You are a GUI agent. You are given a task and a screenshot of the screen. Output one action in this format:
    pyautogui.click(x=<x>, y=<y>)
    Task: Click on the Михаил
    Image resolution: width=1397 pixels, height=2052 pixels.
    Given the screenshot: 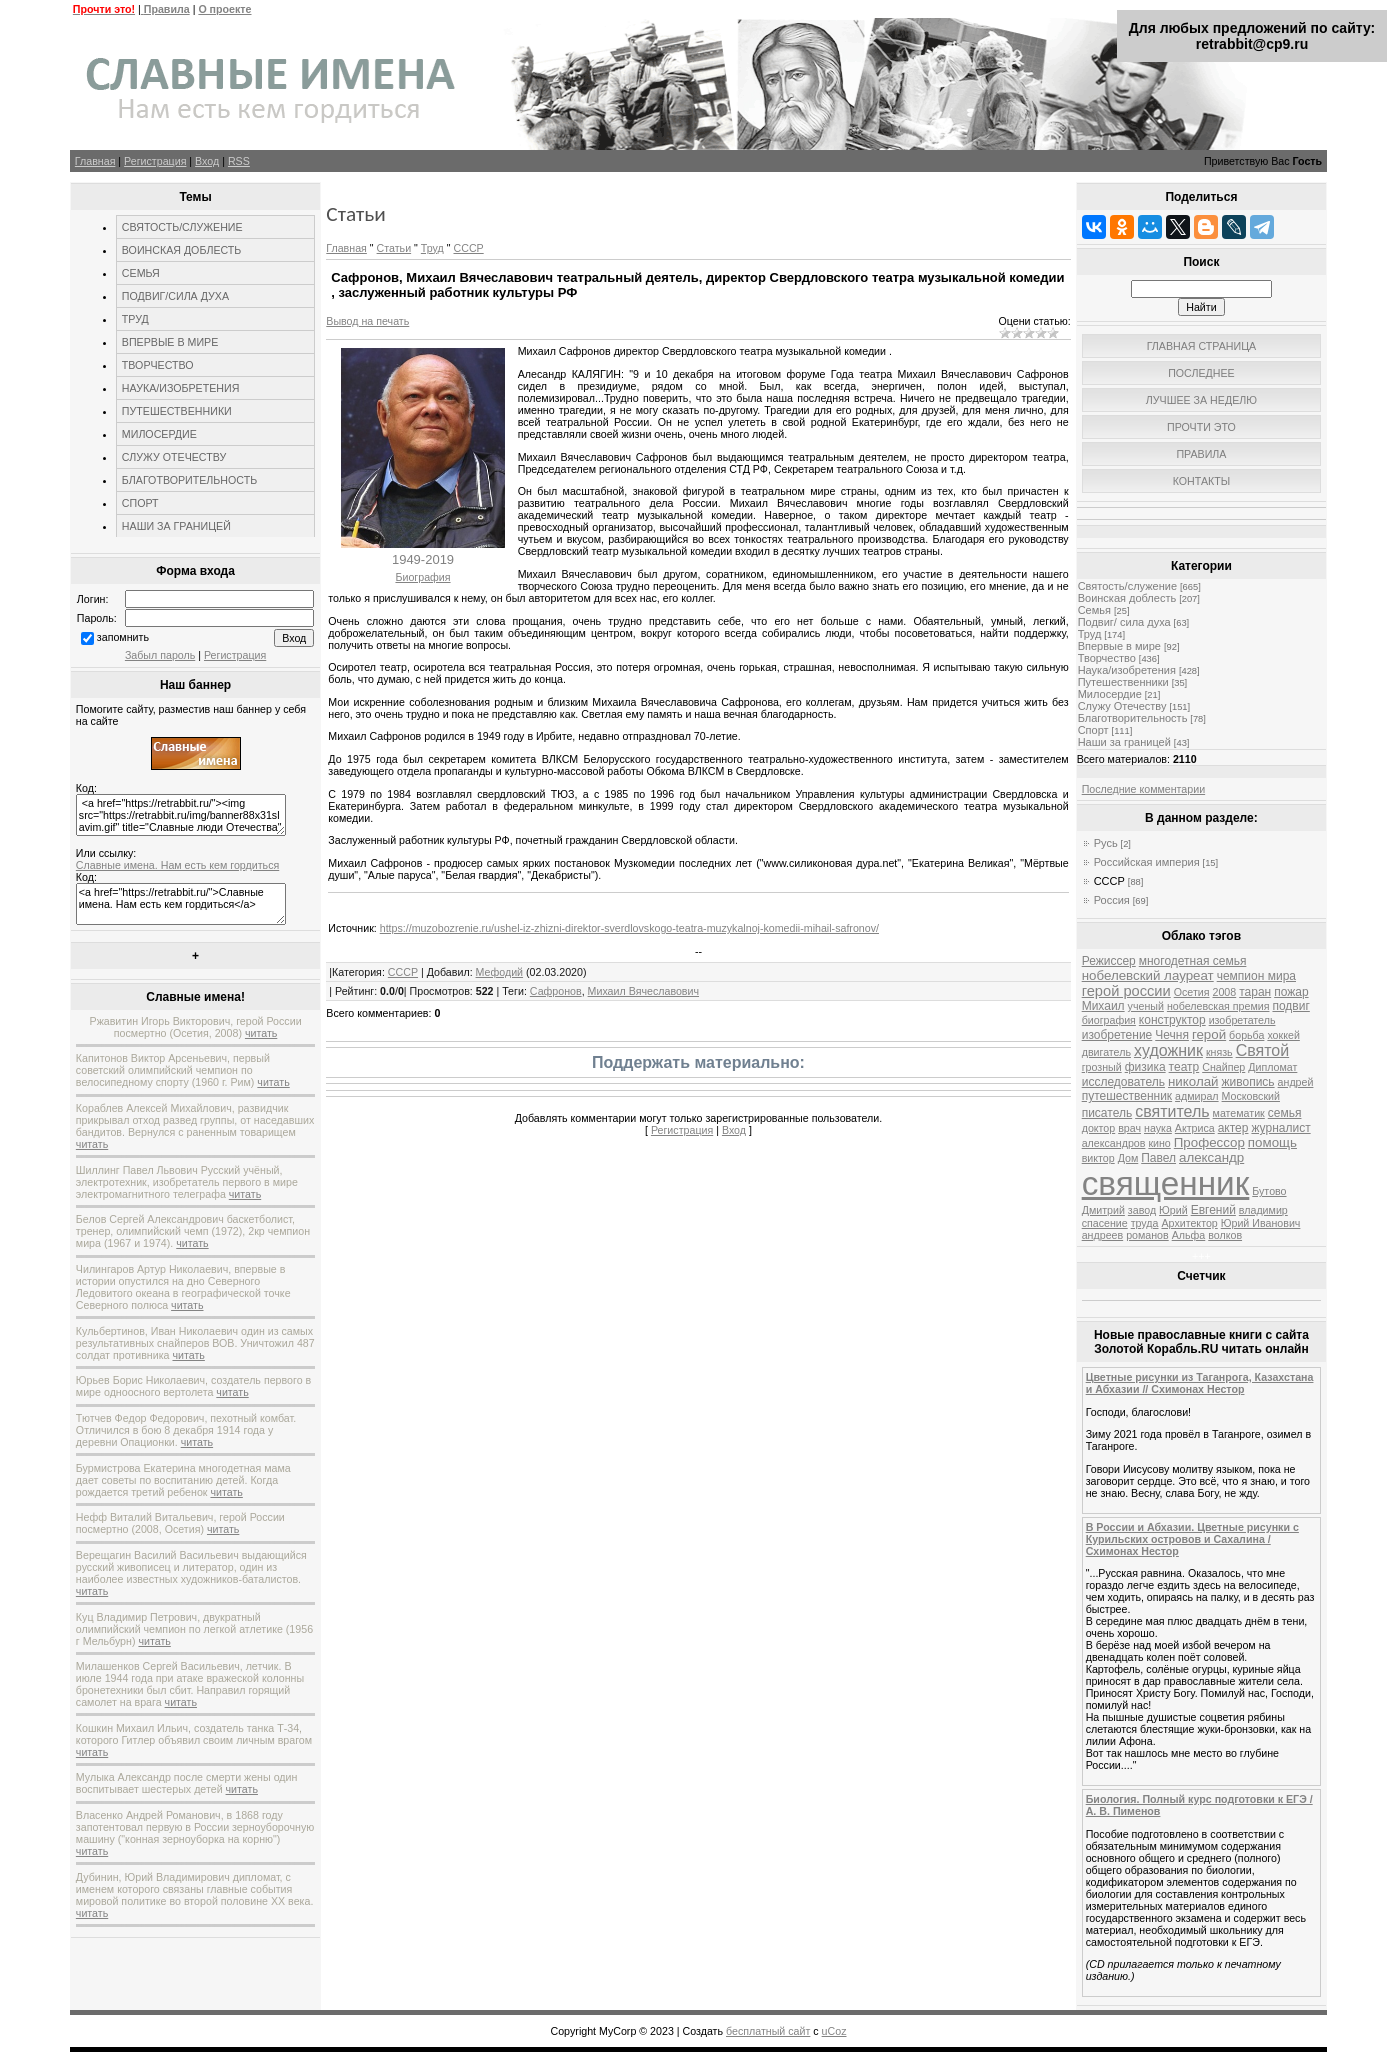 What is the action you would take?
    pyautogui.click(x=1103, y=1006)
    